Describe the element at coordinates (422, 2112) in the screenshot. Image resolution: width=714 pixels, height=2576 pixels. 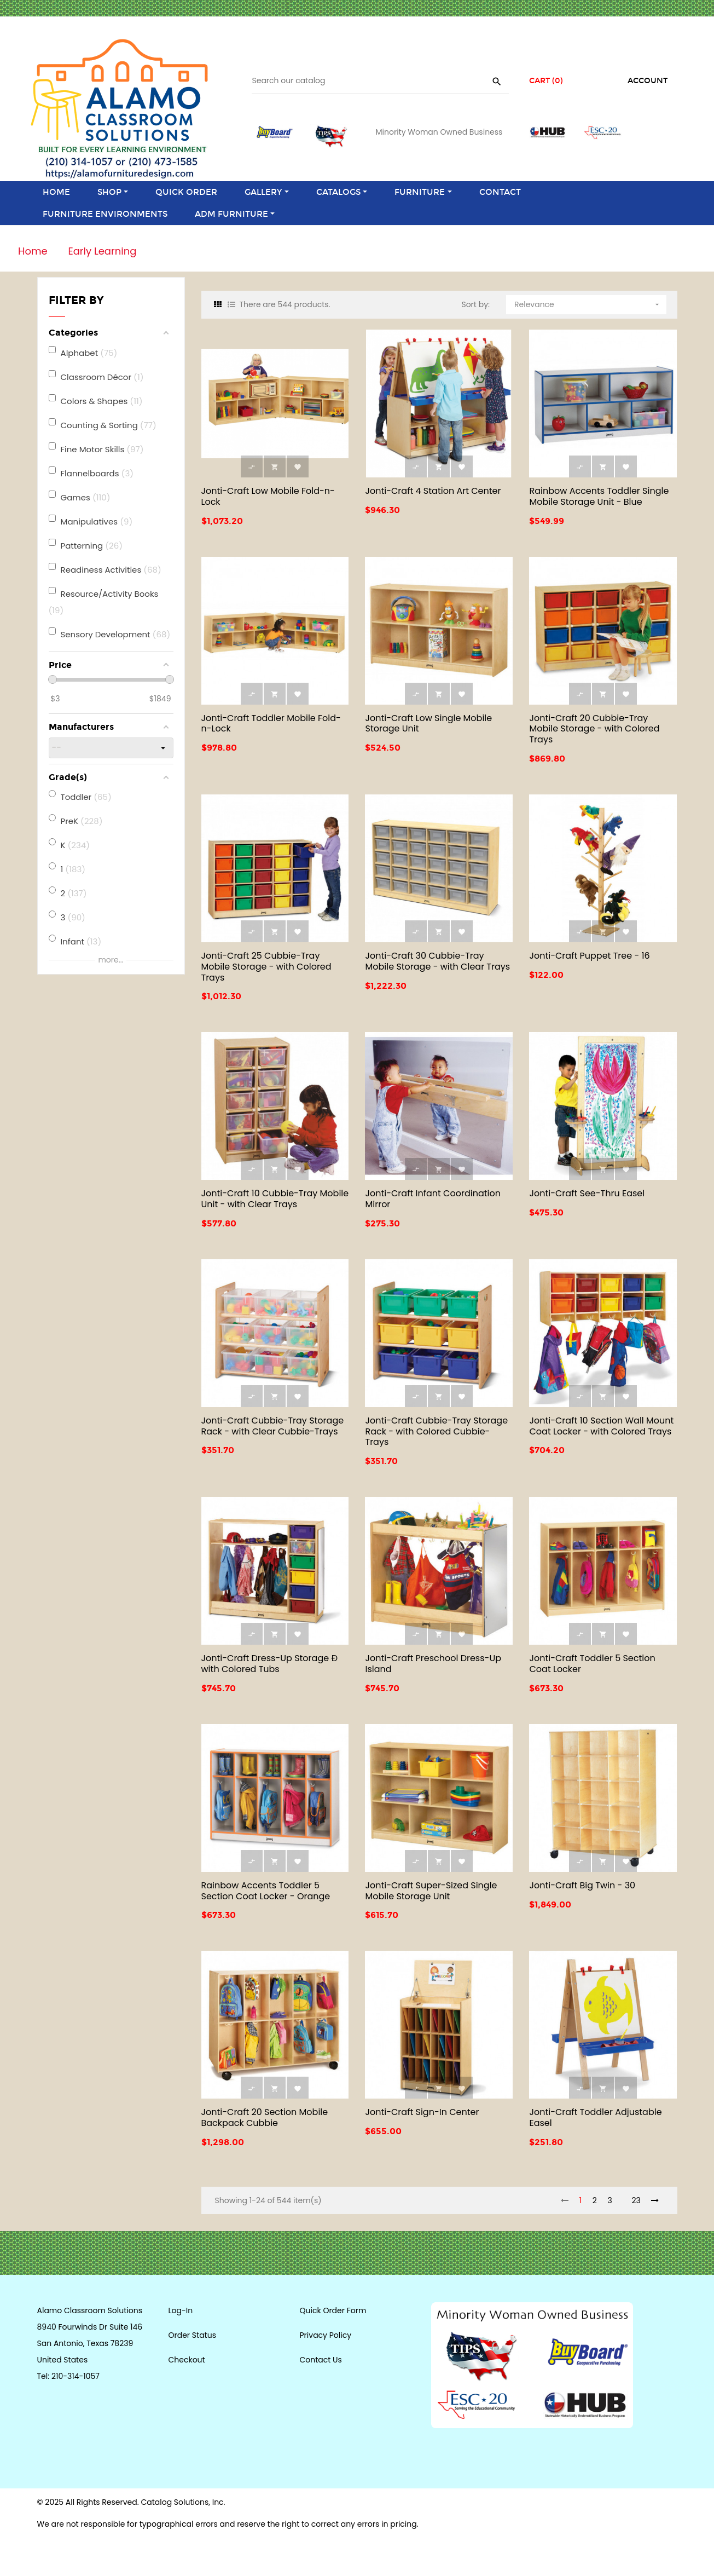
I see `Jonti-Craft Sign-In Center` at that location.